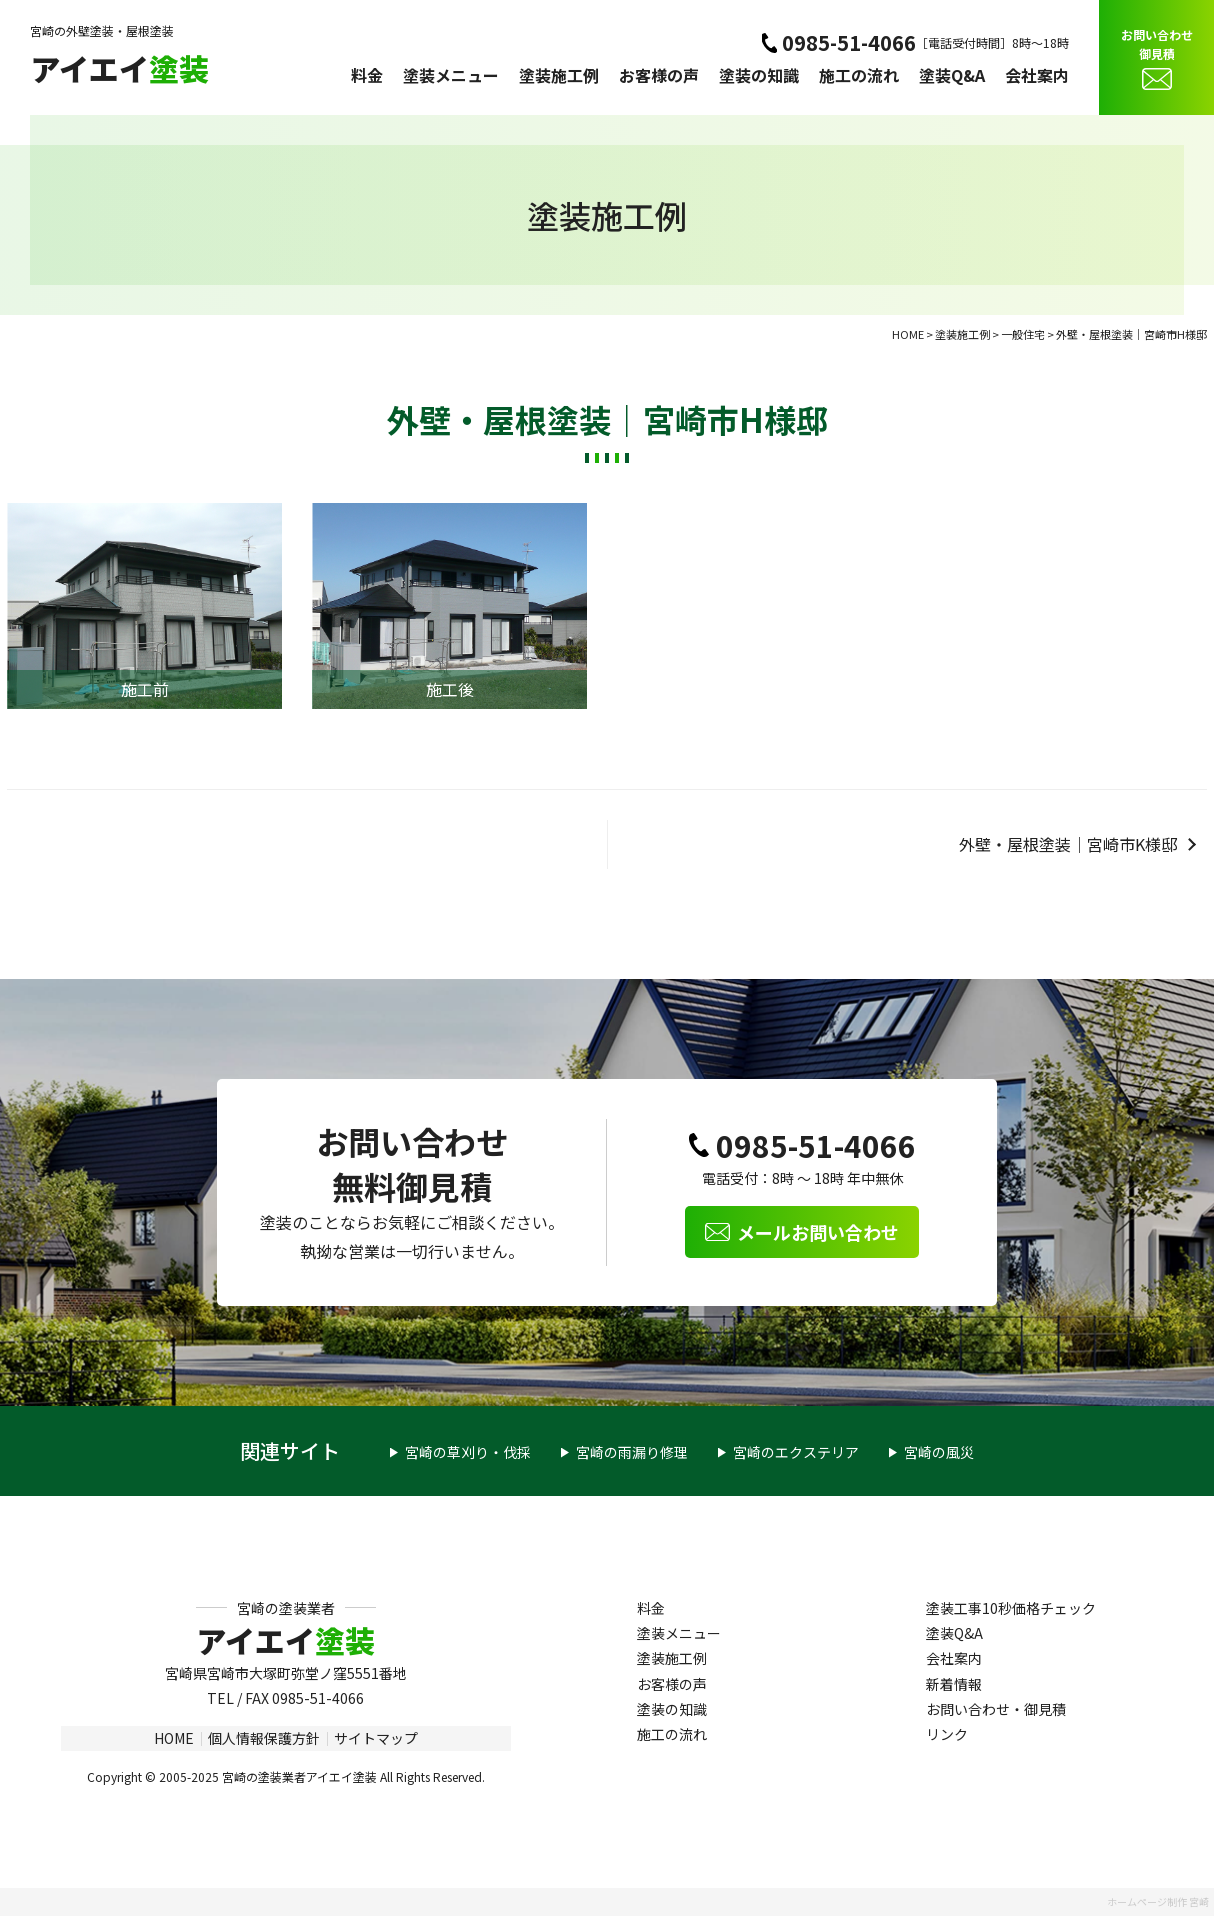  Describe the element at coordinates (759, 75) in the screenshot. I see `塗装の知識` at that location.